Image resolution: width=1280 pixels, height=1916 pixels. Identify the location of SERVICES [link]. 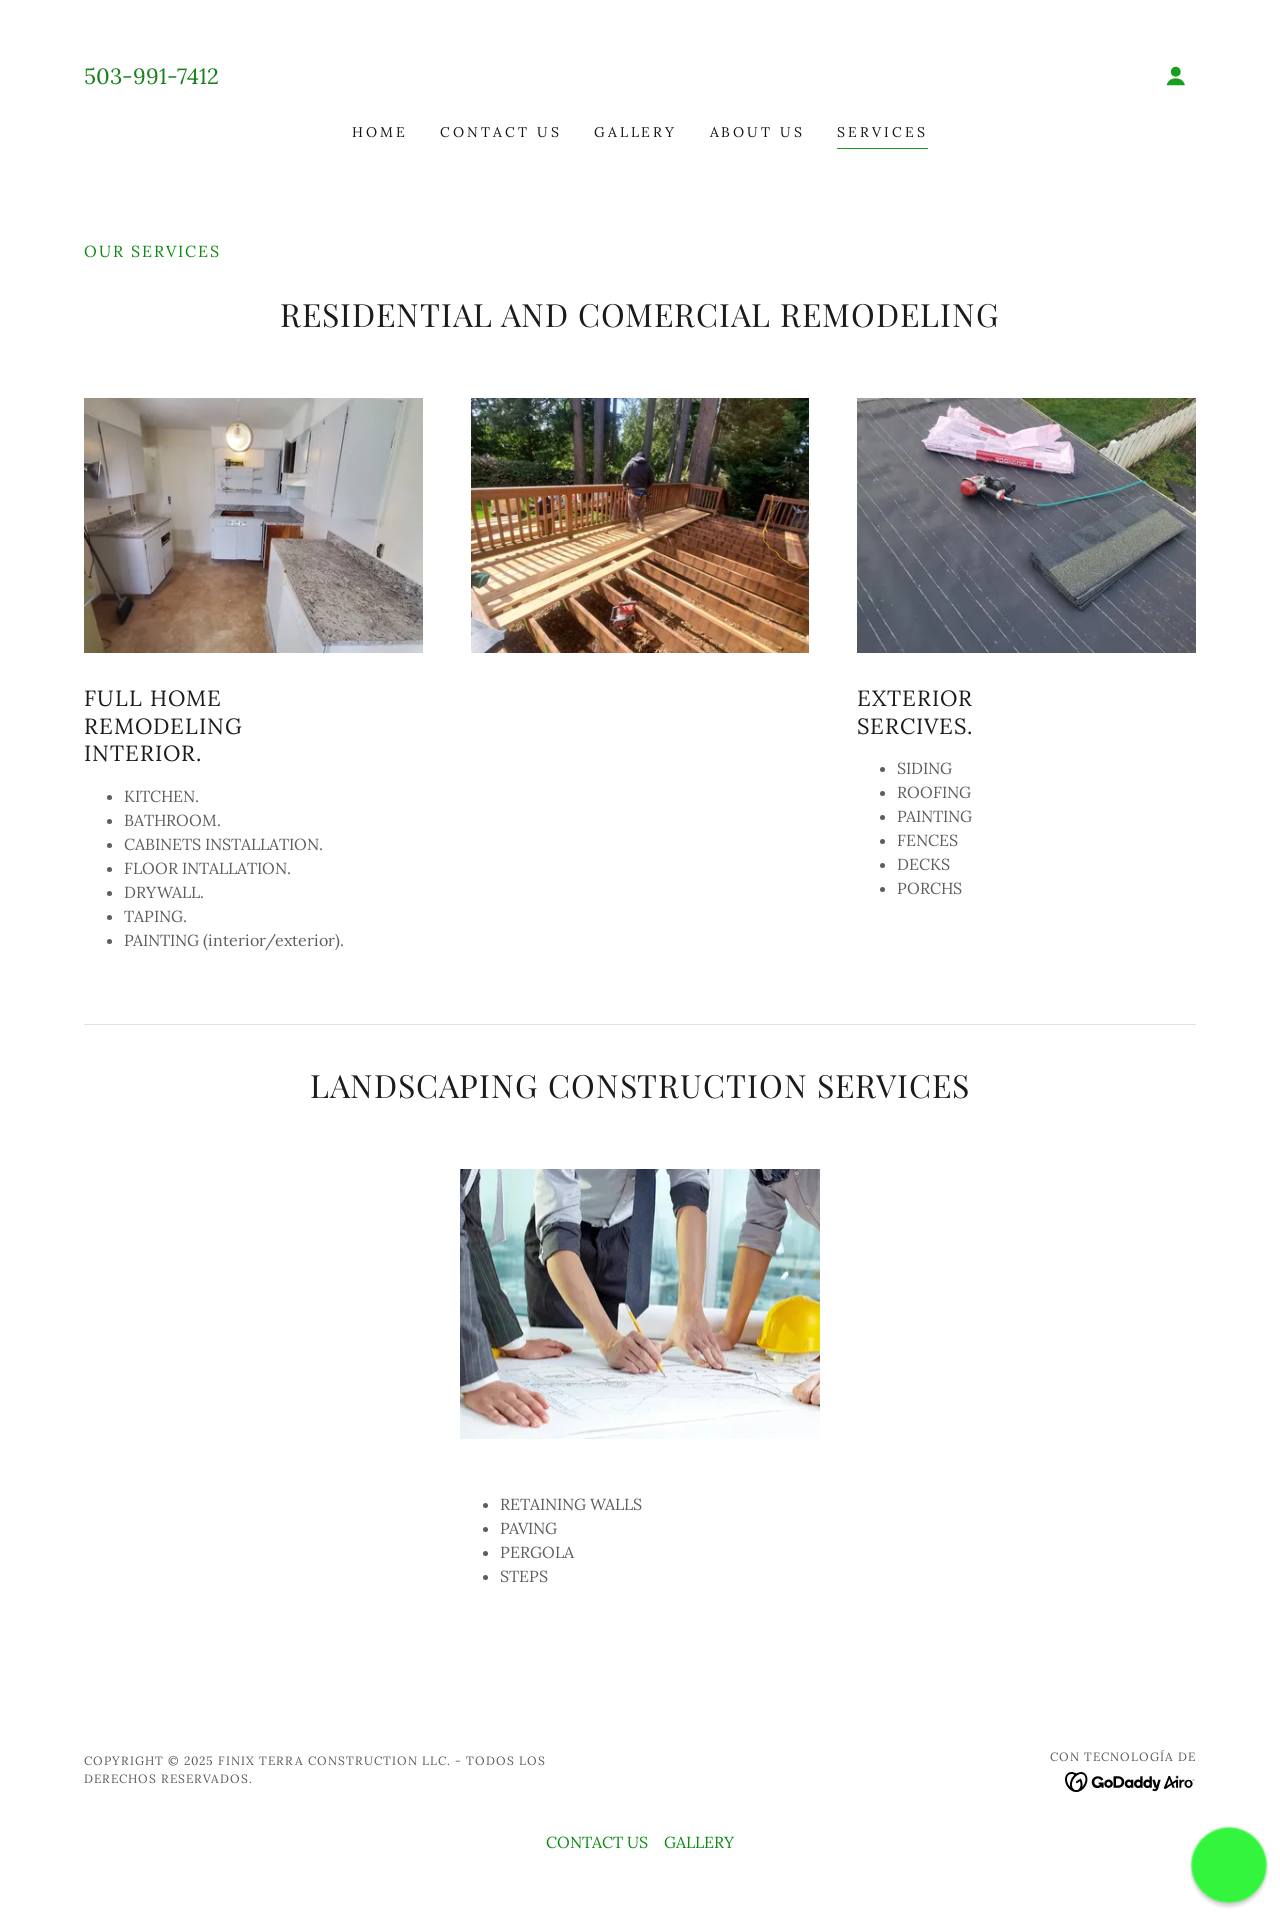
(882, 132).